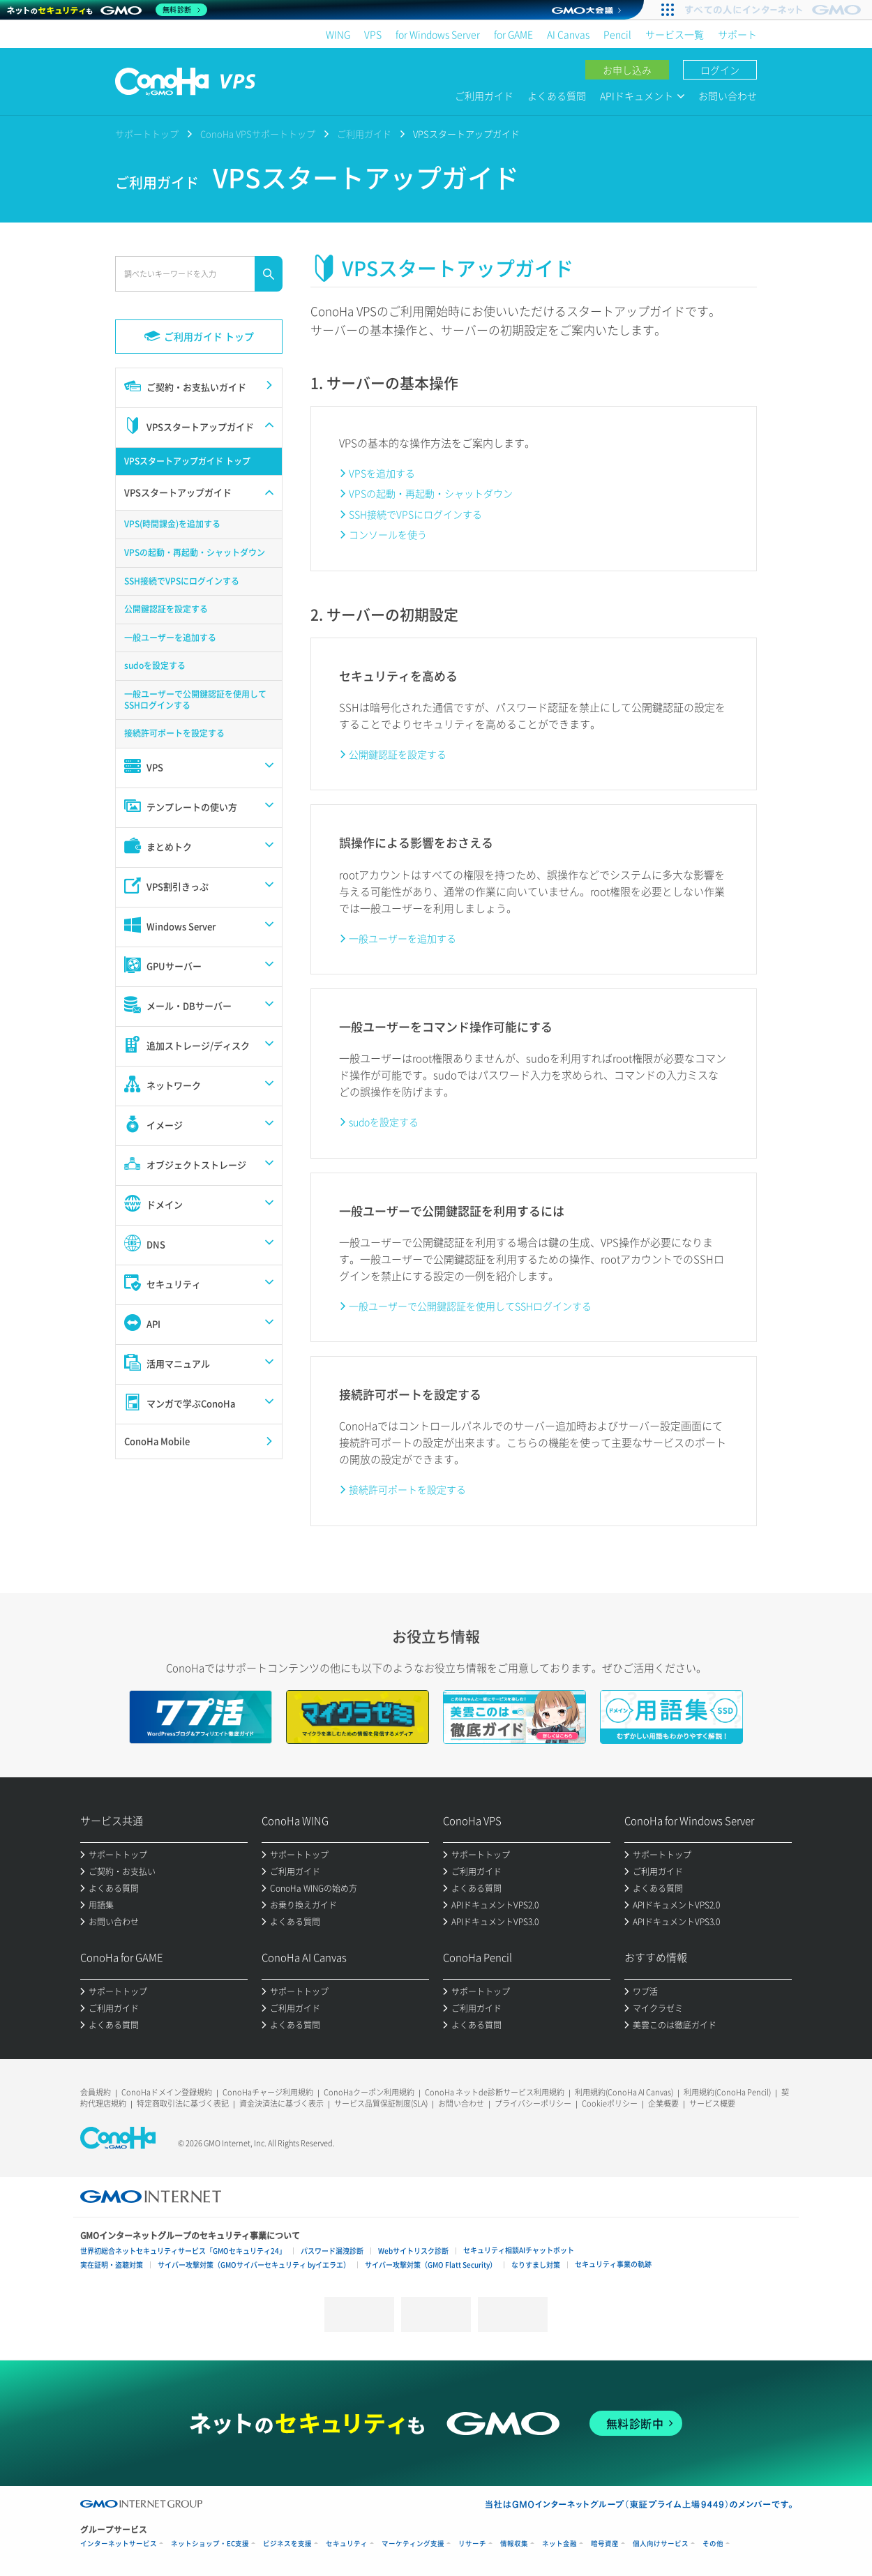  Describe the element at coordinates (431, 2264) in the screenshot. I see `サイバー攻撃対策（GMO Flatt Security）` at that location.